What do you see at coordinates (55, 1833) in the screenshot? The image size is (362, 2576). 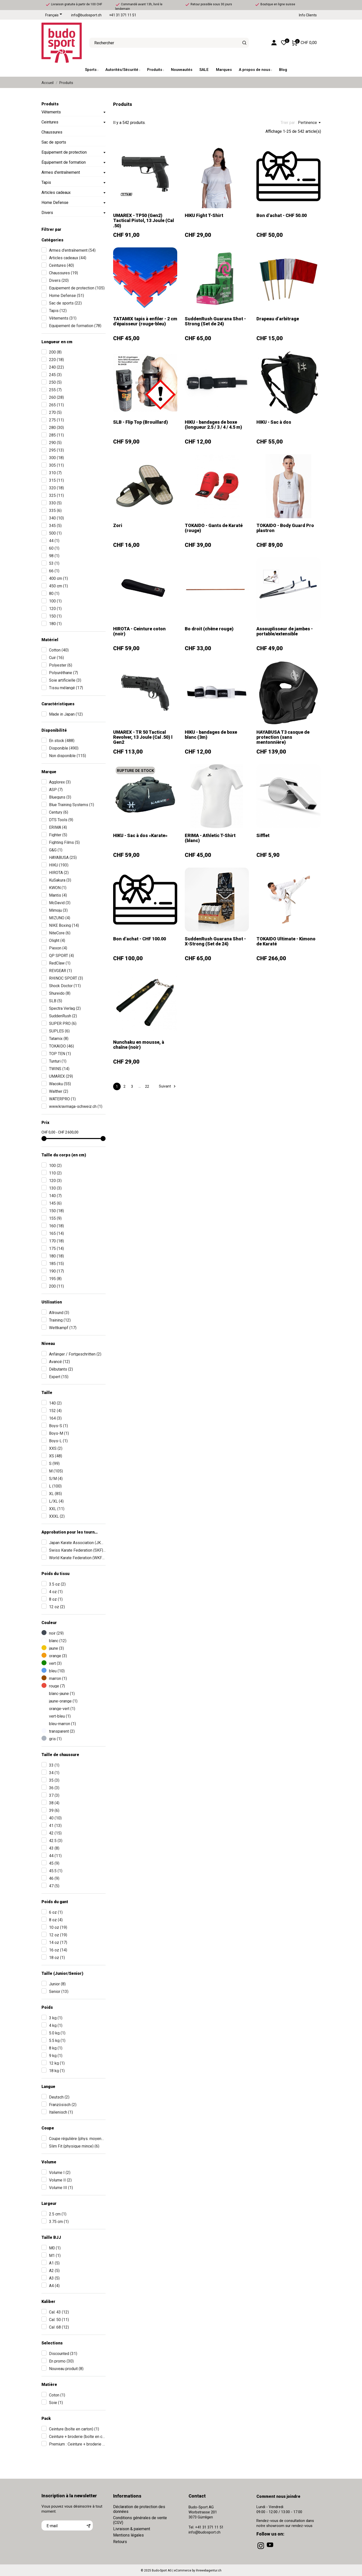 I see `42` at bounding box center [55, 1833].